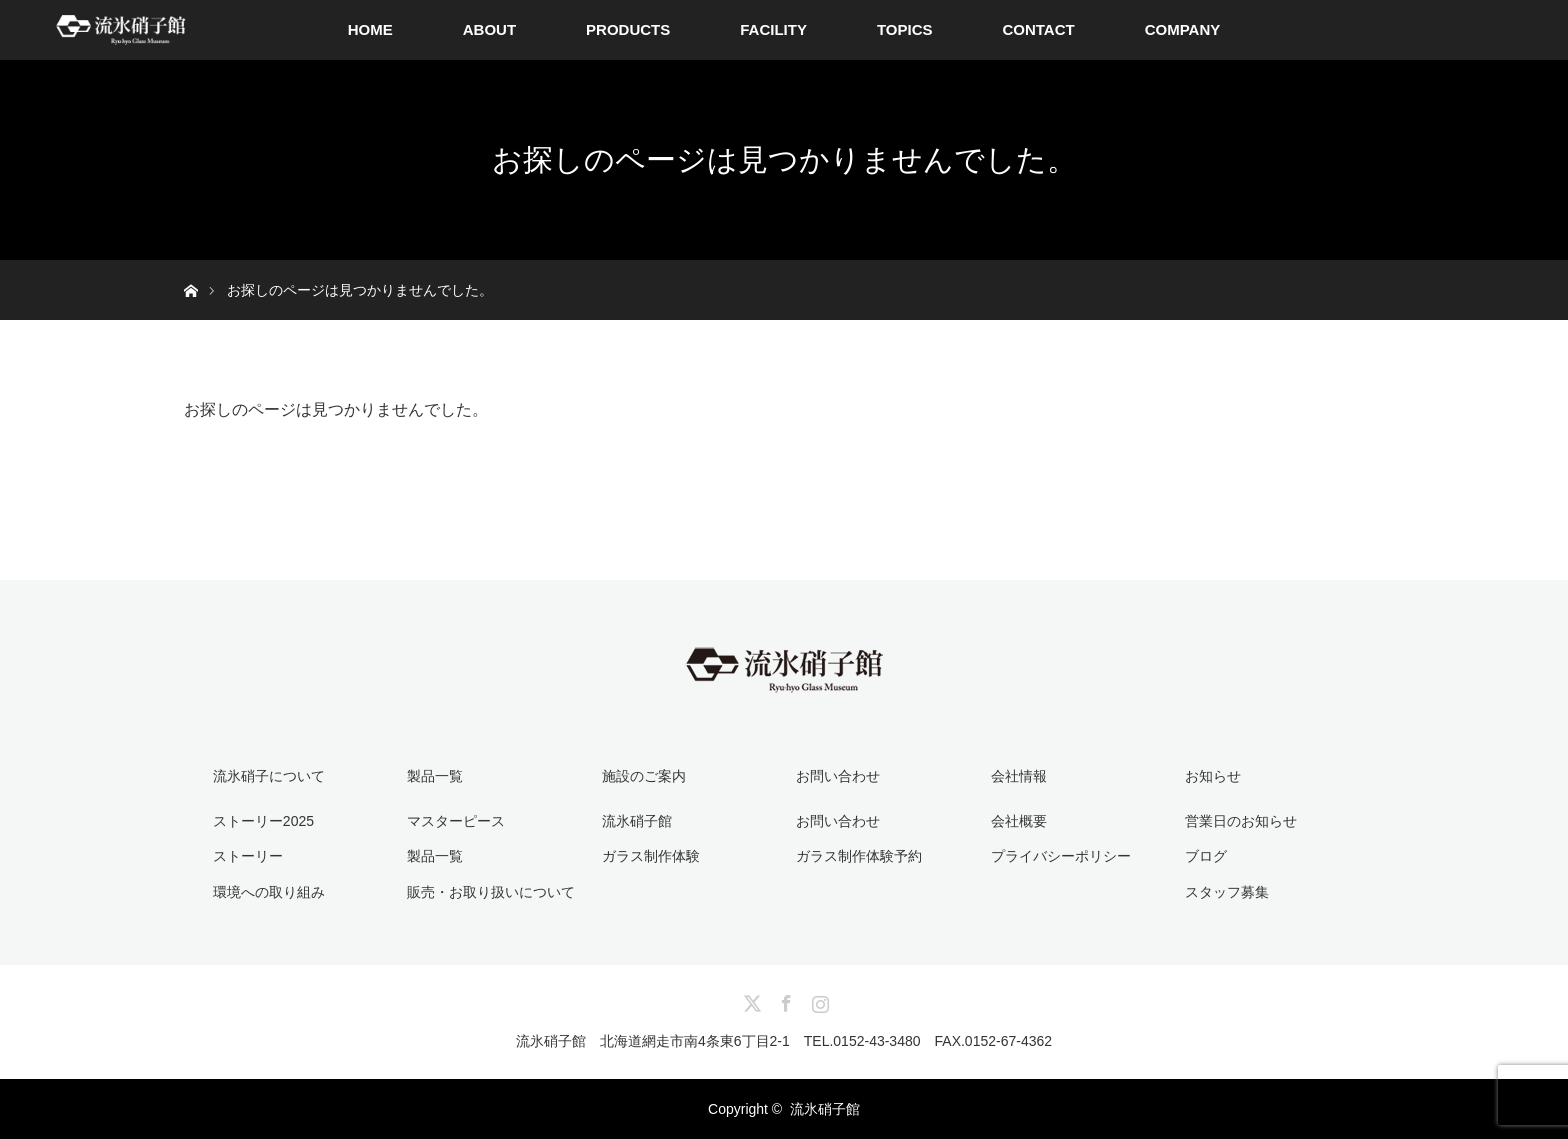 The height and width of the screenshot is (1139, 1568). What do you see at coordinates (1241, 821) in the screenshot?
I see `営業日のお知らせ` at bounding box center [1241, 821].